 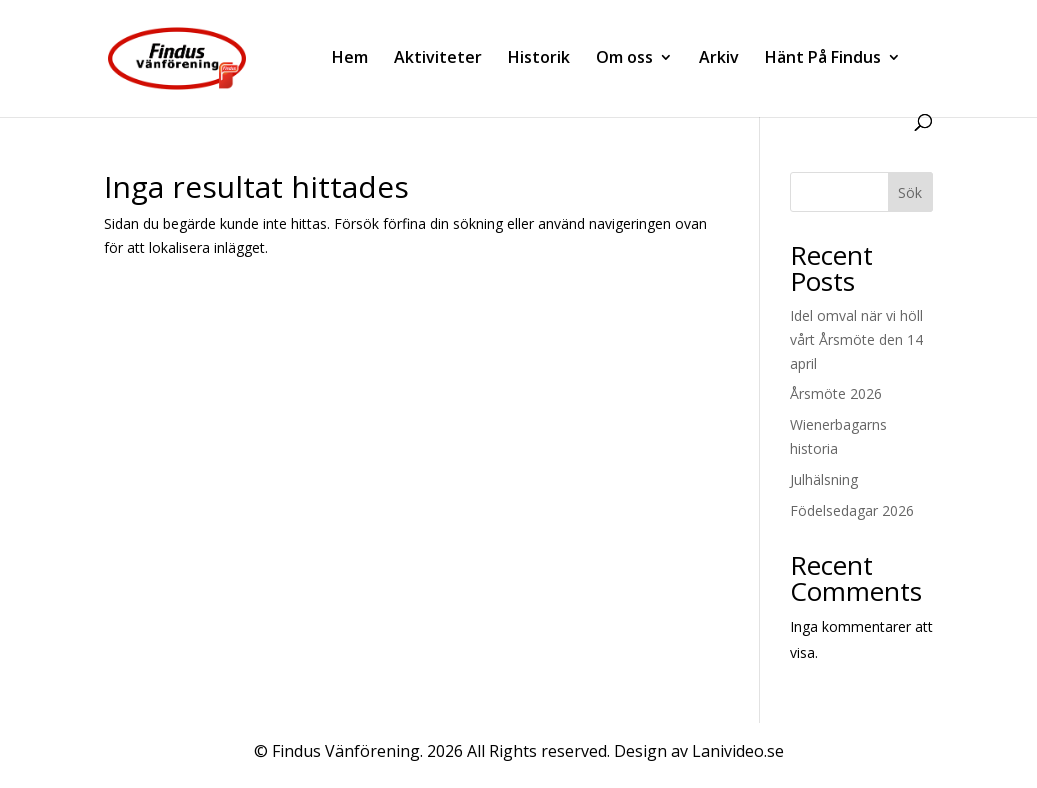 What do you see at coordinates (852, 510) in the screenshot?
I see `Födelsedagar 2026` at bounding box center [852, 510].